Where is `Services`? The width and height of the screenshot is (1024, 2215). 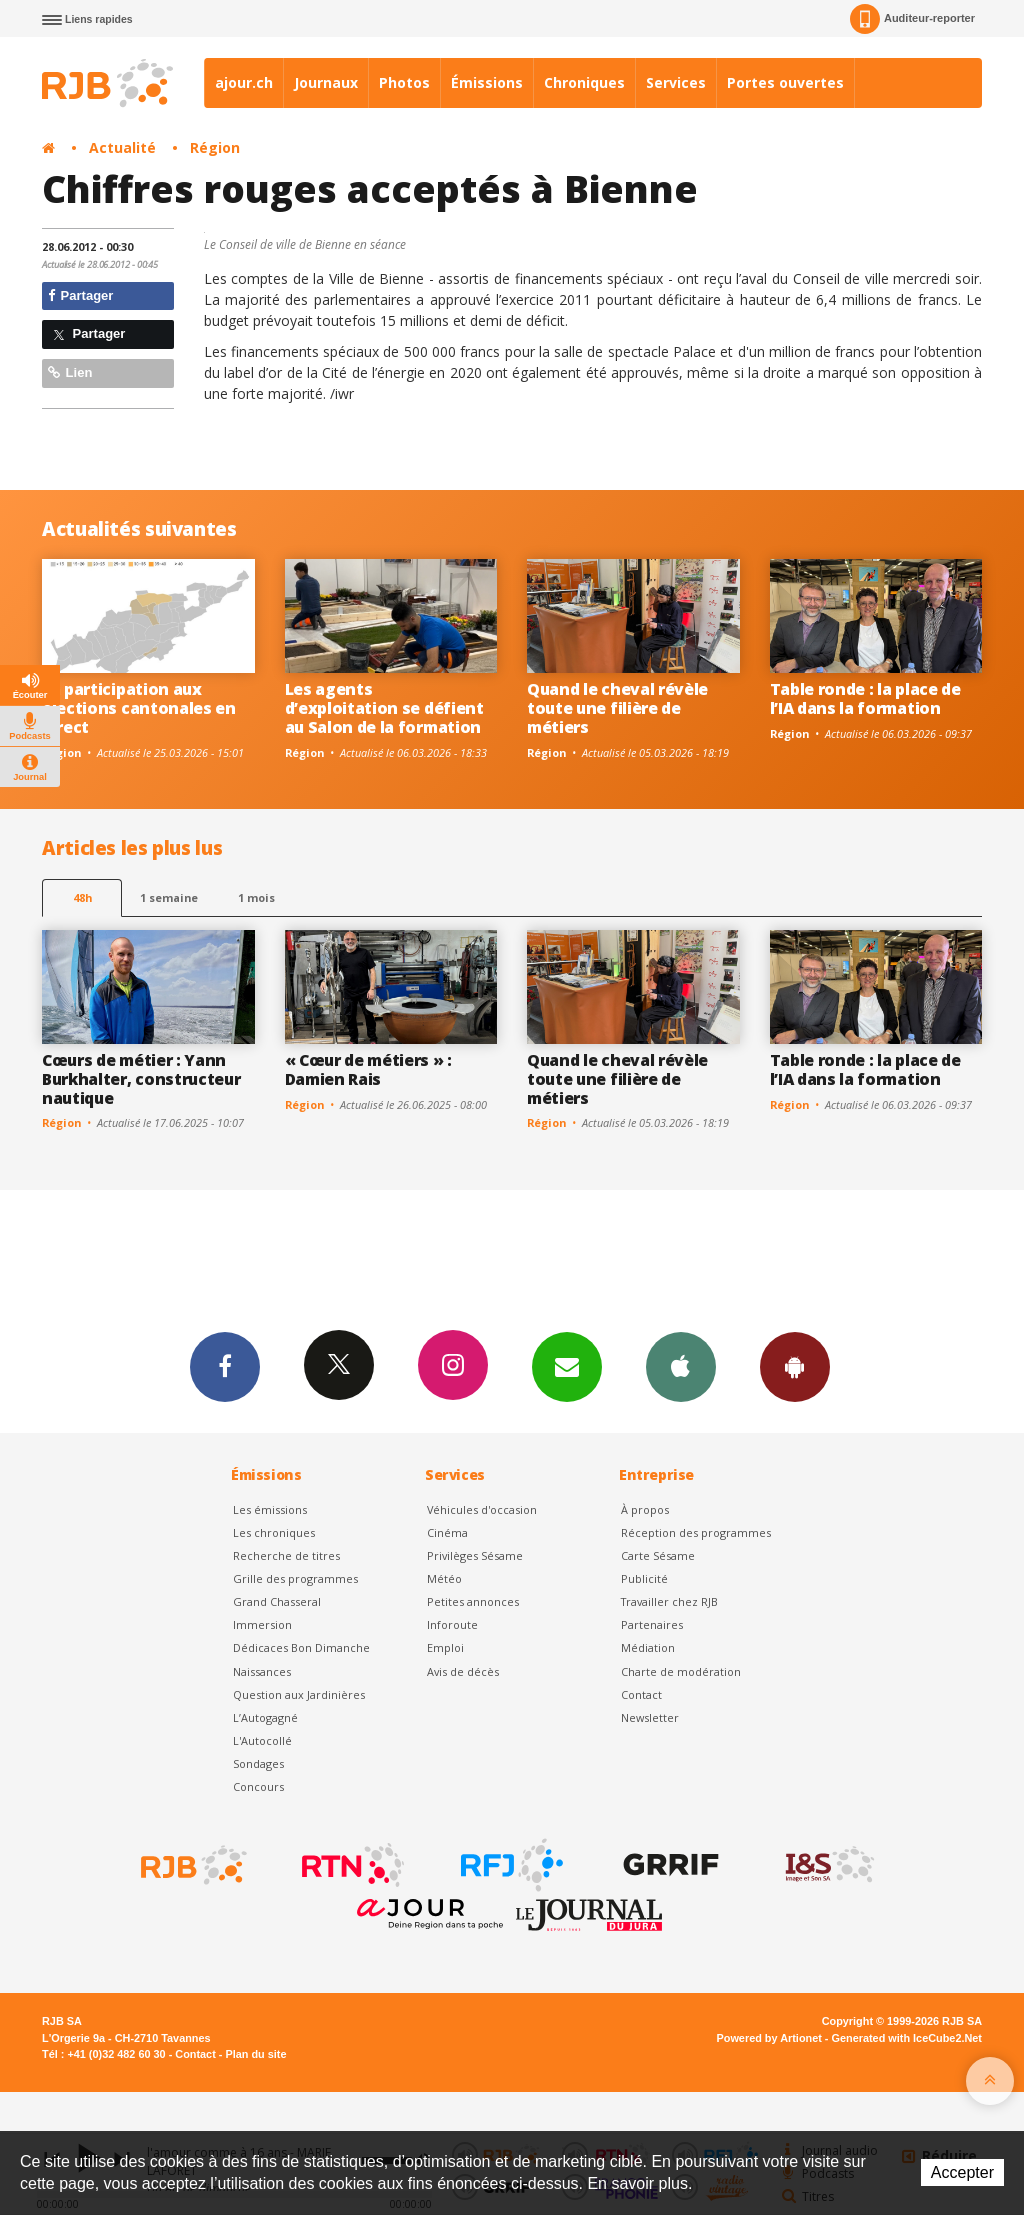
Services is located at coordinates (676, 82).